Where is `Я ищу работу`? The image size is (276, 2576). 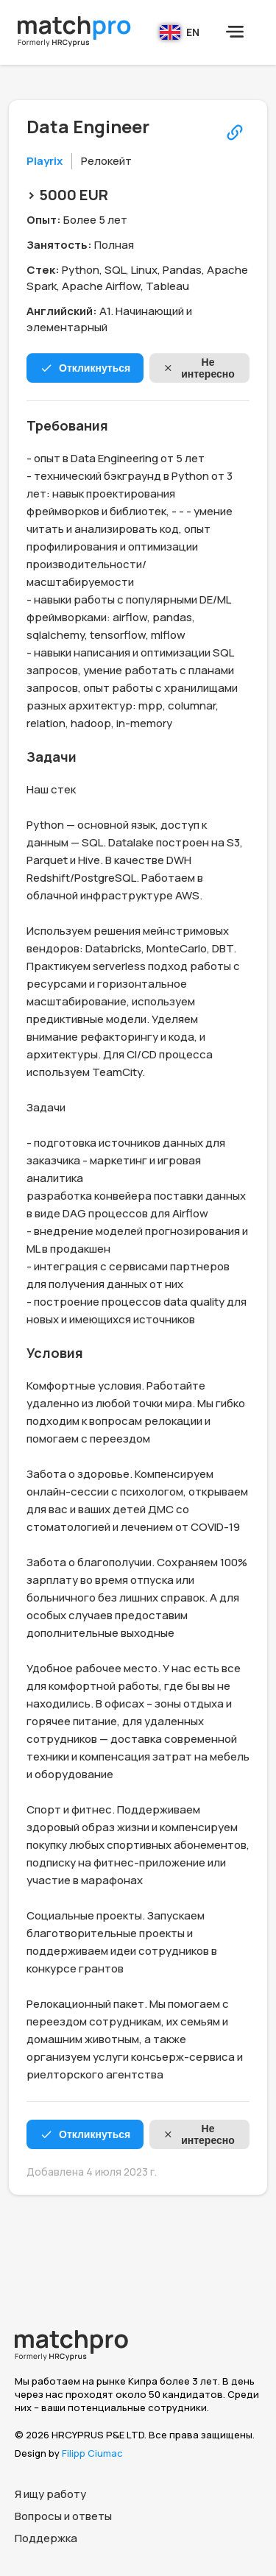
Я ищу работу is located at coordinates (50, 2494).